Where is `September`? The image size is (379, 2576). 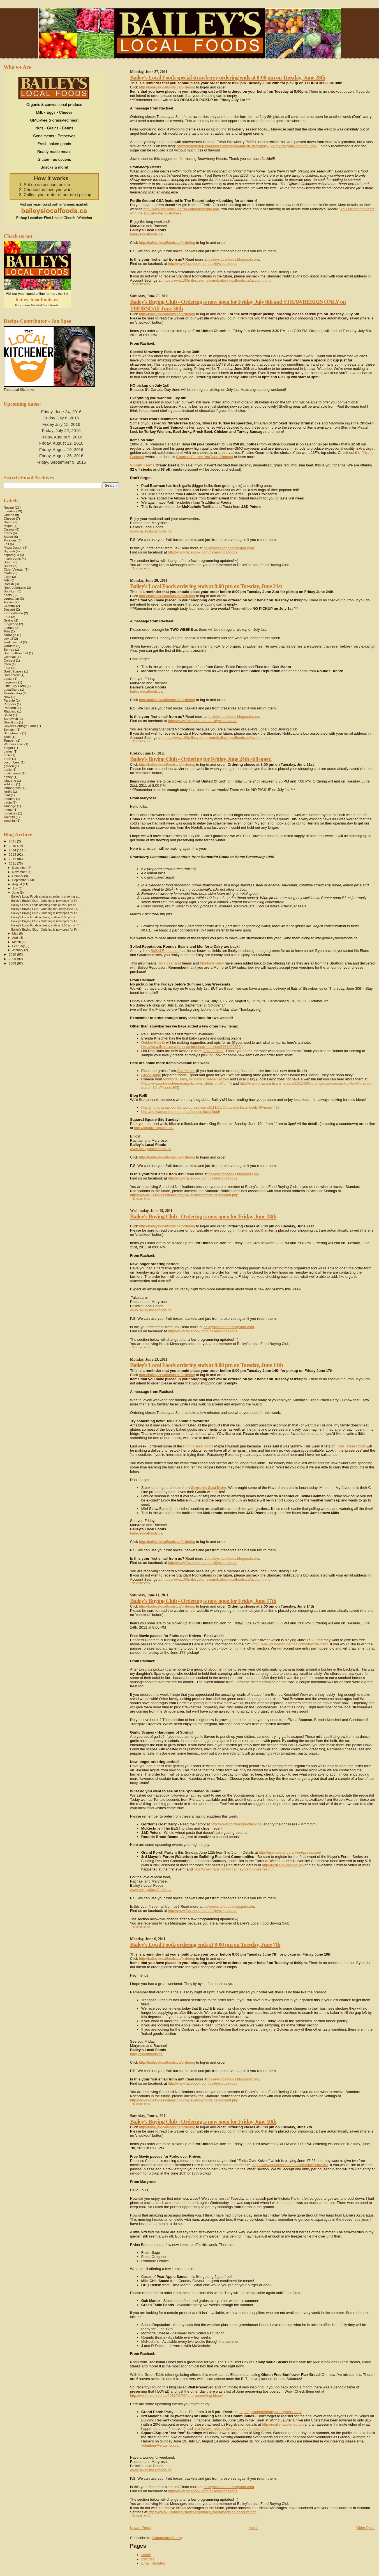 September is located at coordinates (20, 880).